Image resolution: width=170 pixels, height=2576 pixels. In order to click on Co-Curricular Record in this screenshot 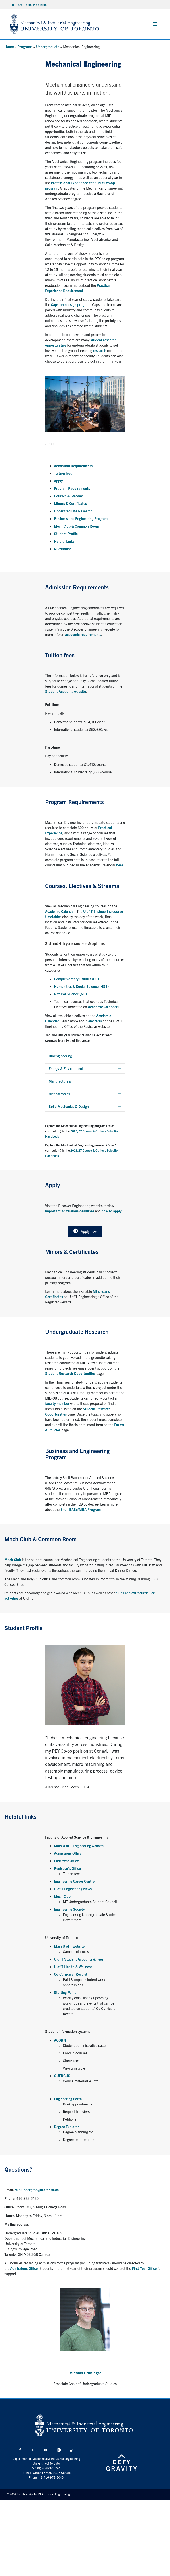, I will do `click(70, 1974)`.